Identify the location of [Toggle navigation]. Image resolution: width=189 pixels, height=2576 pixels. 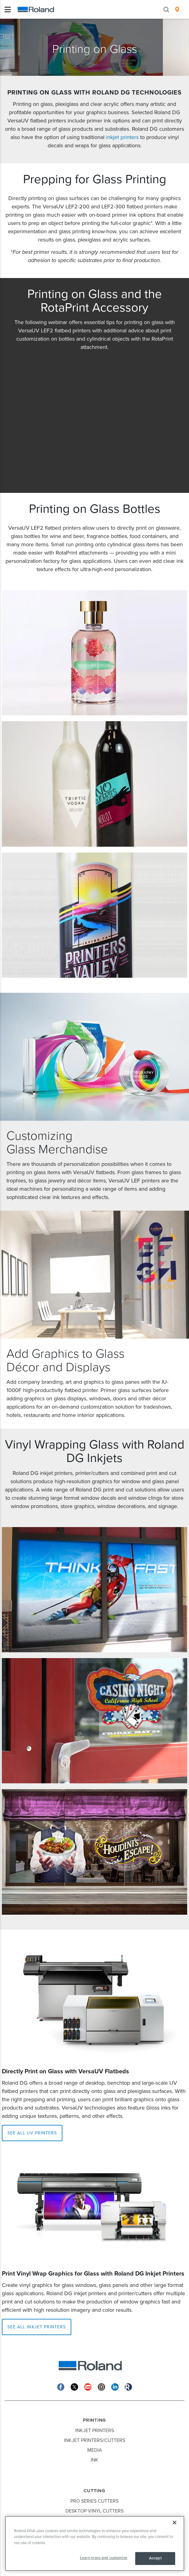
(8, 9).